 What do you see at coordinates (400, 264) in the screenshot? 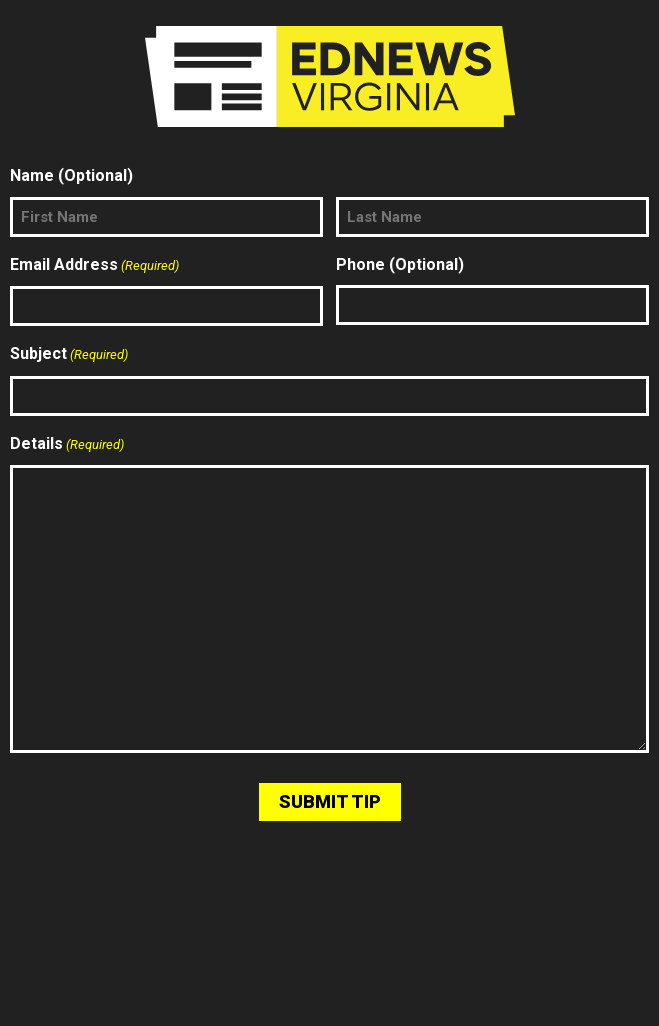
I see `Phone (Optional)` at bounding box center [400, 264].